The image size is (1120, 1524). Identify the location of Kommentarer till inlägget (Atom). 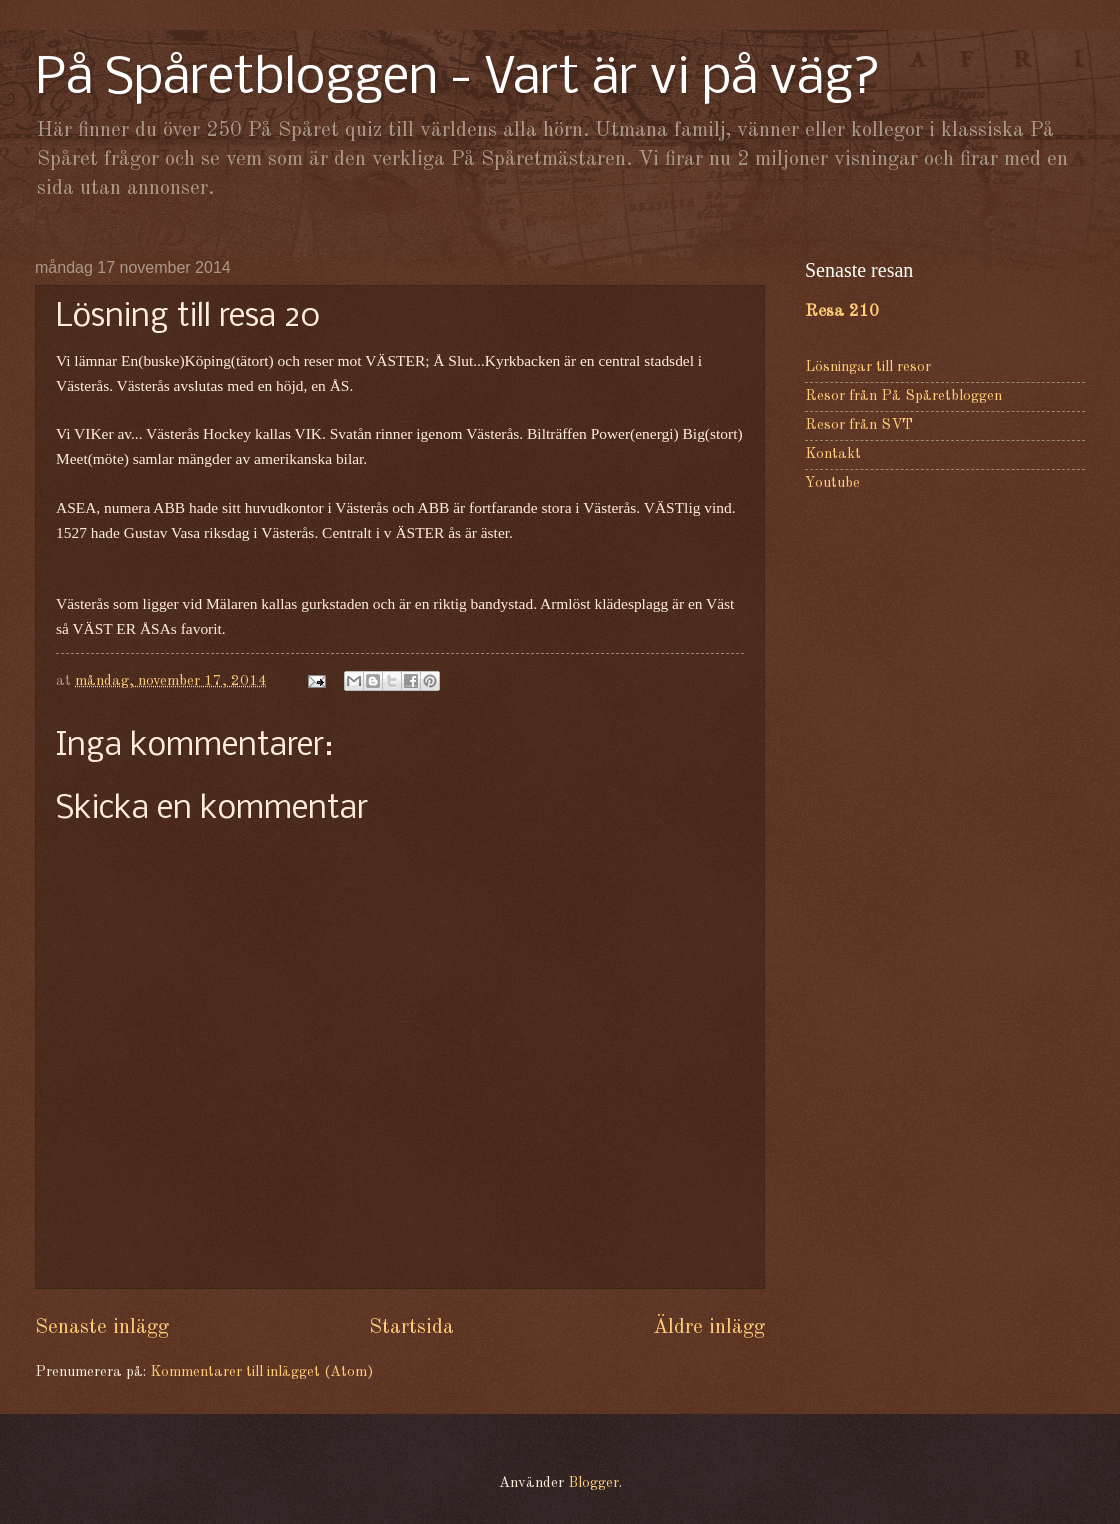
(261, 1372).